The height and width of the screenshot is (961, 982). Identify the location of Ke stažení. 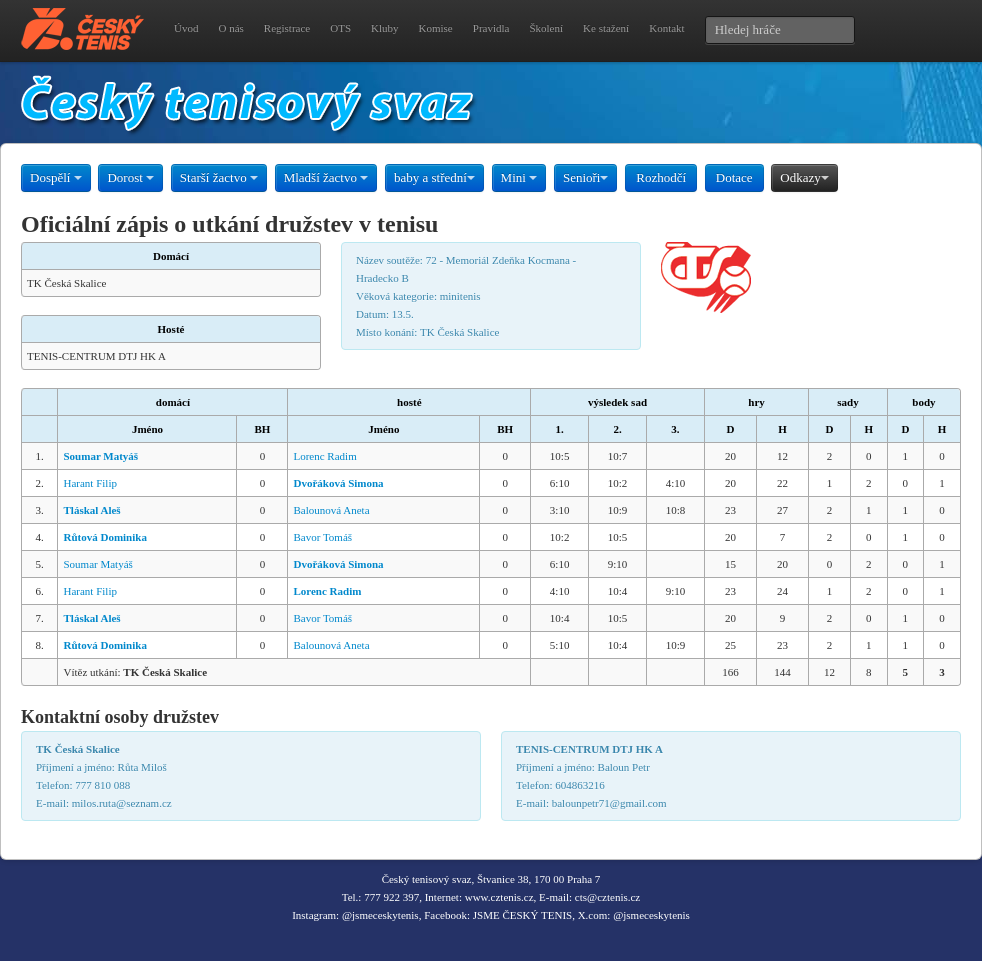
(606, 28).